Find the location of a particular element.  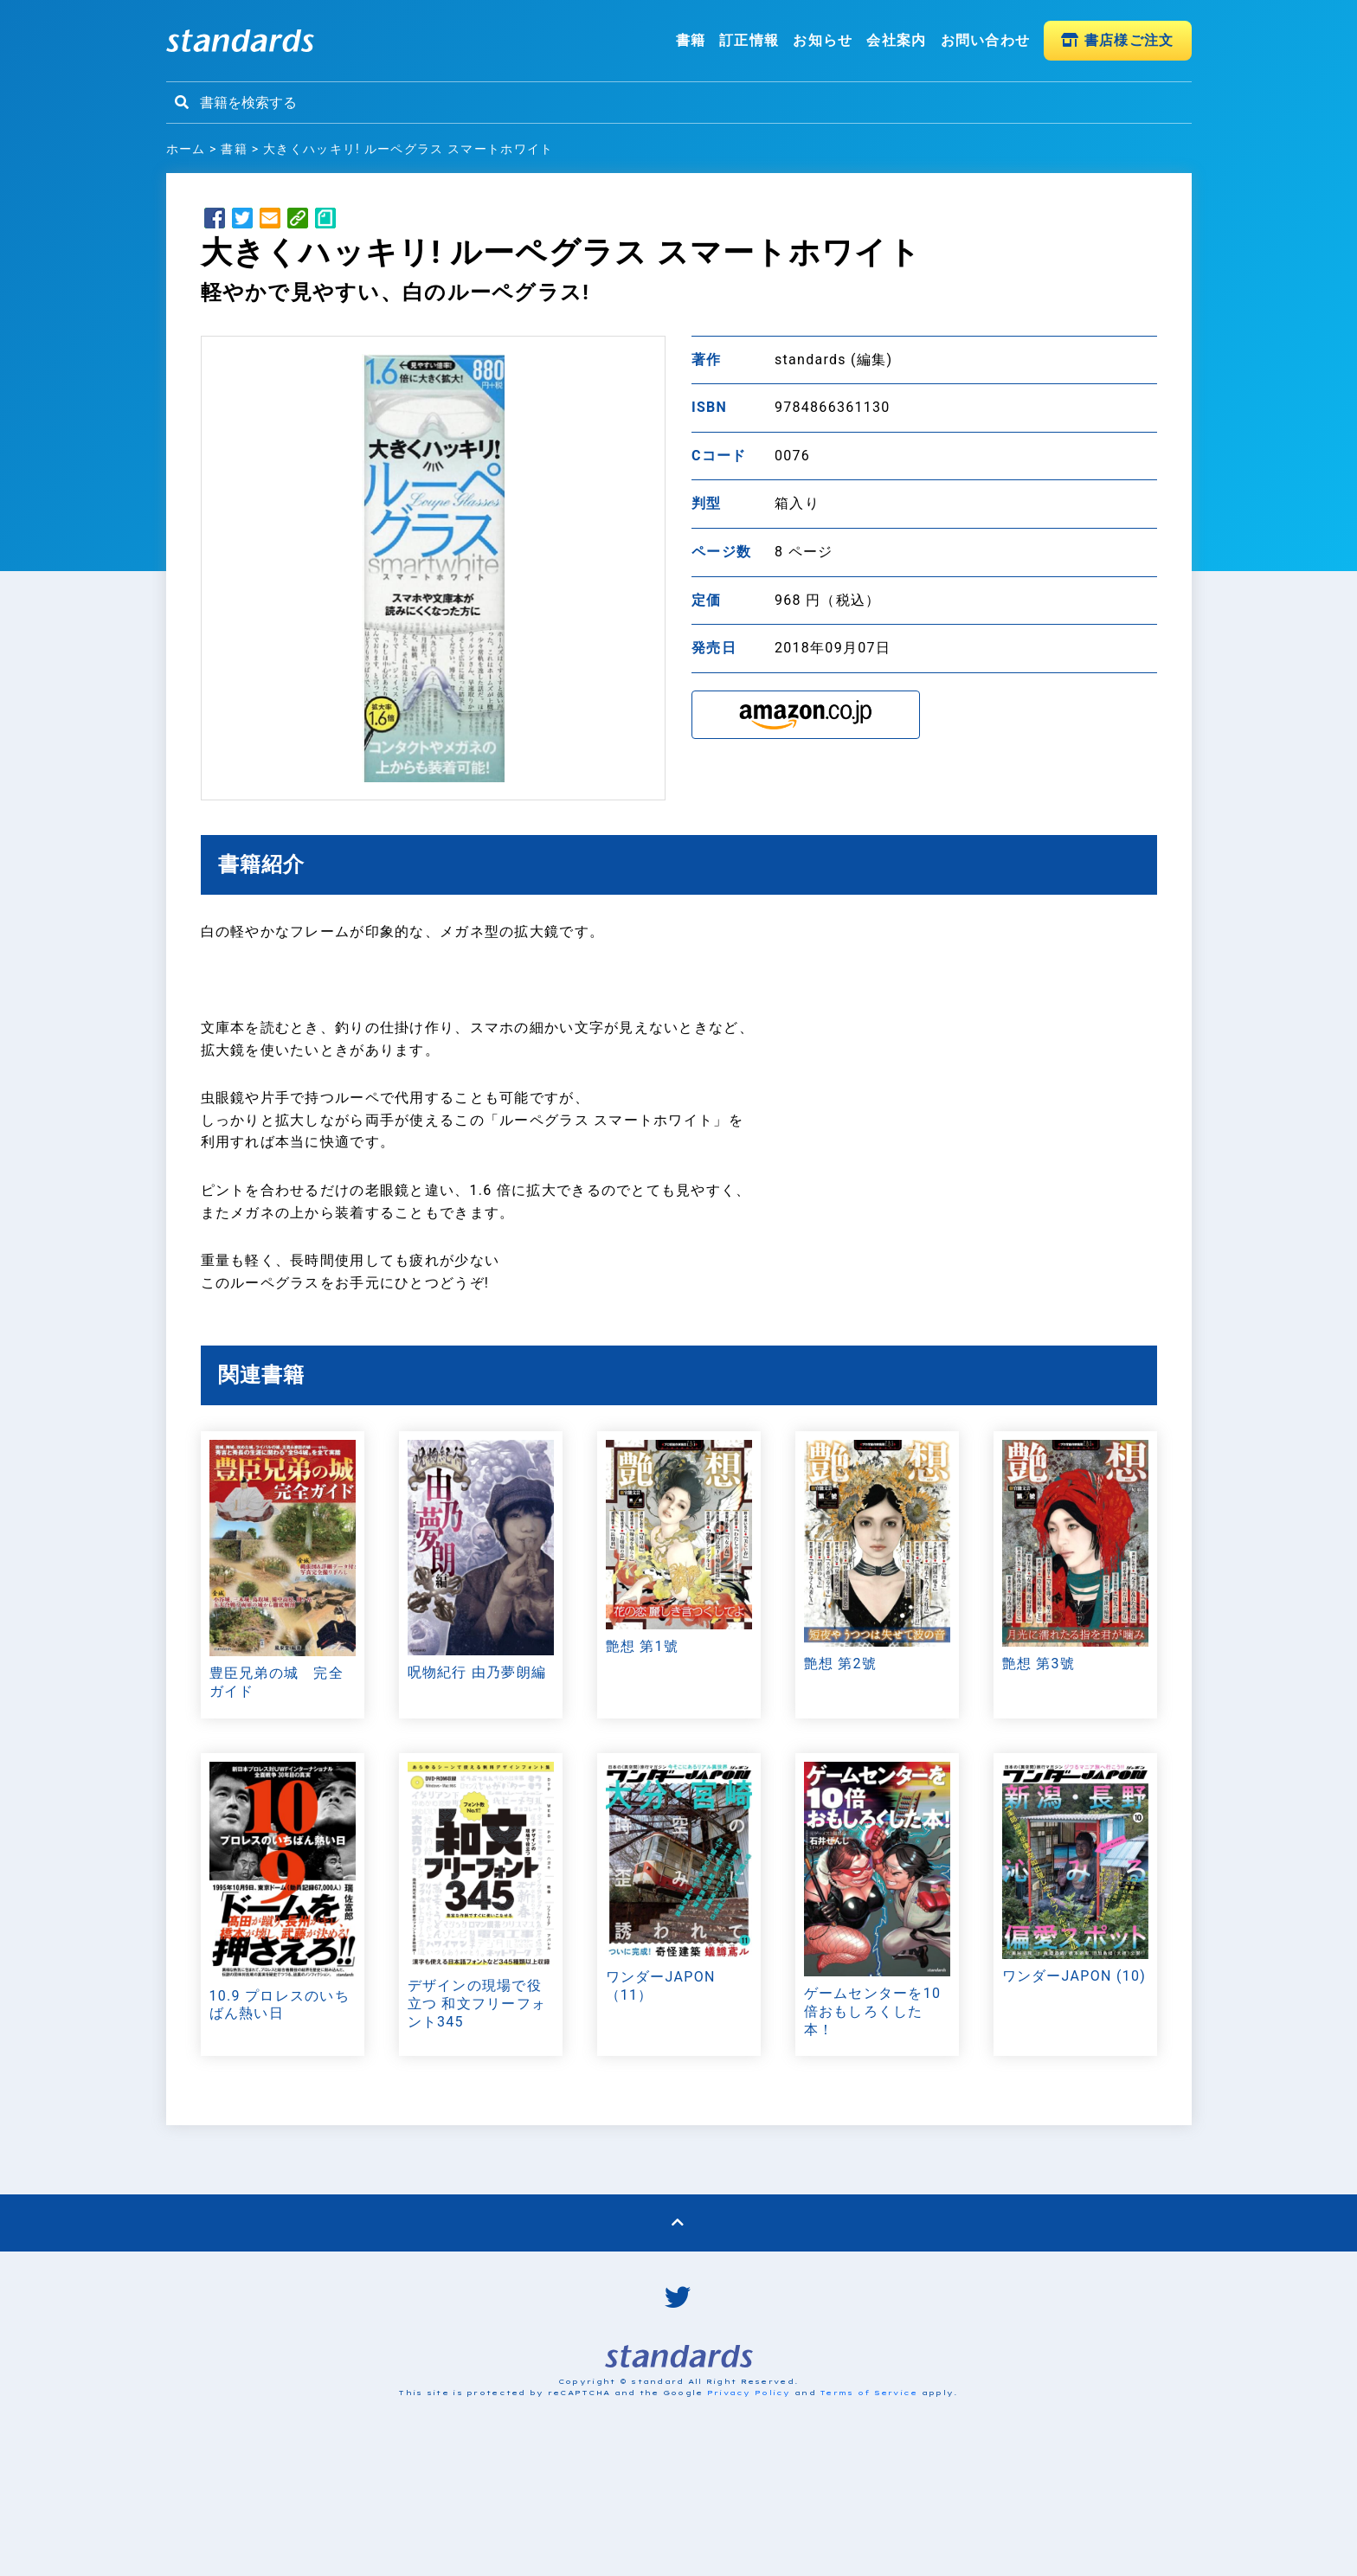

お知らせ is located at coordinates (822, 40).